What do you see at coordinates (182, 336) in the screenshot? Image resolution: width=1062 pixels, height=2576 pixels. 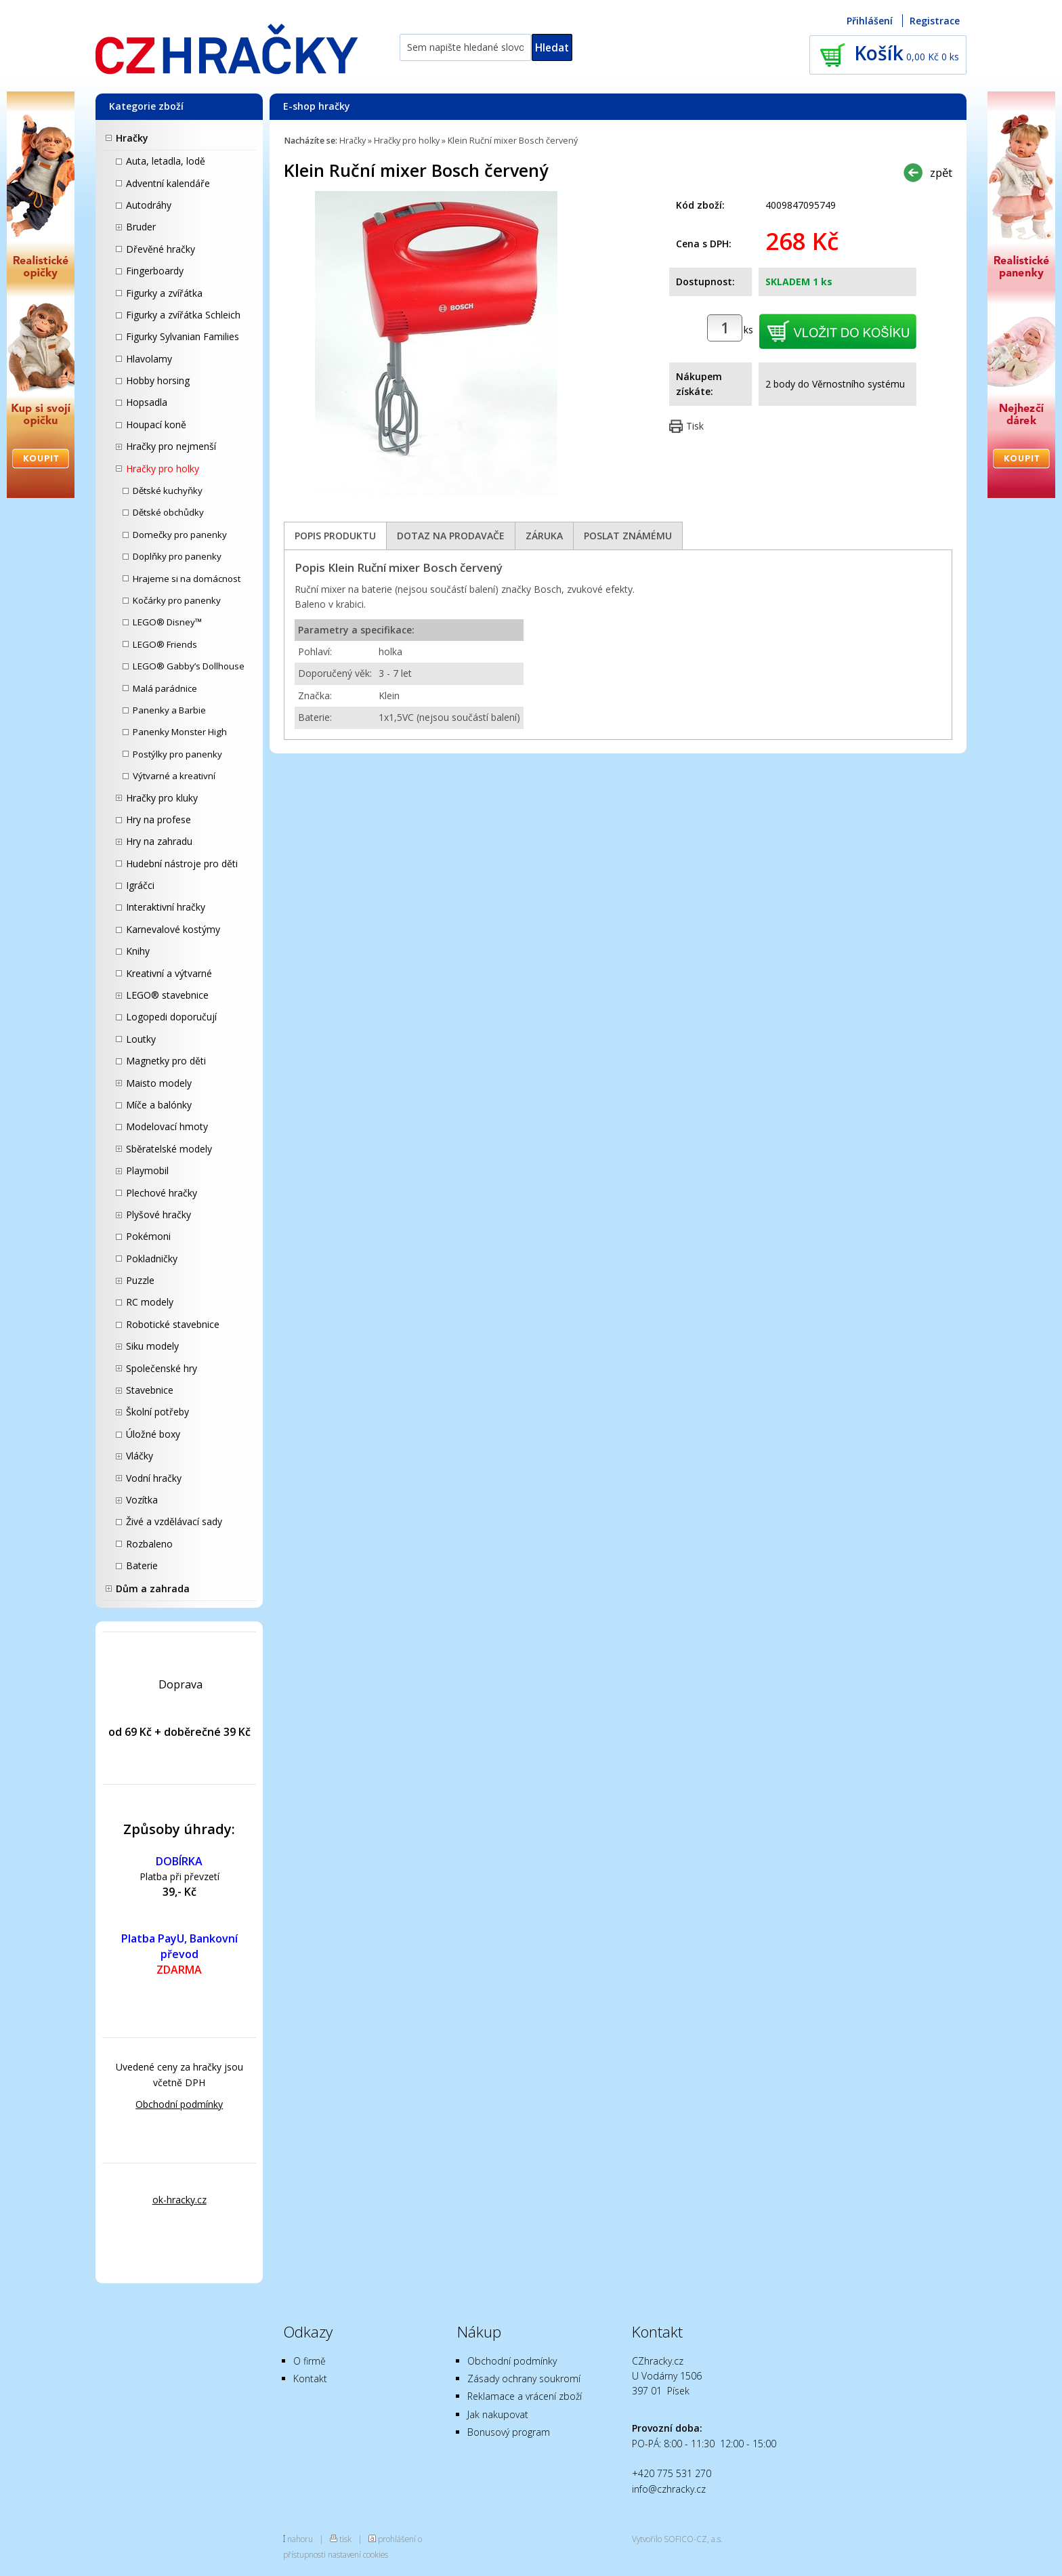 I see `Figurky Sylvanian Families` at bounding box center [182, 336].